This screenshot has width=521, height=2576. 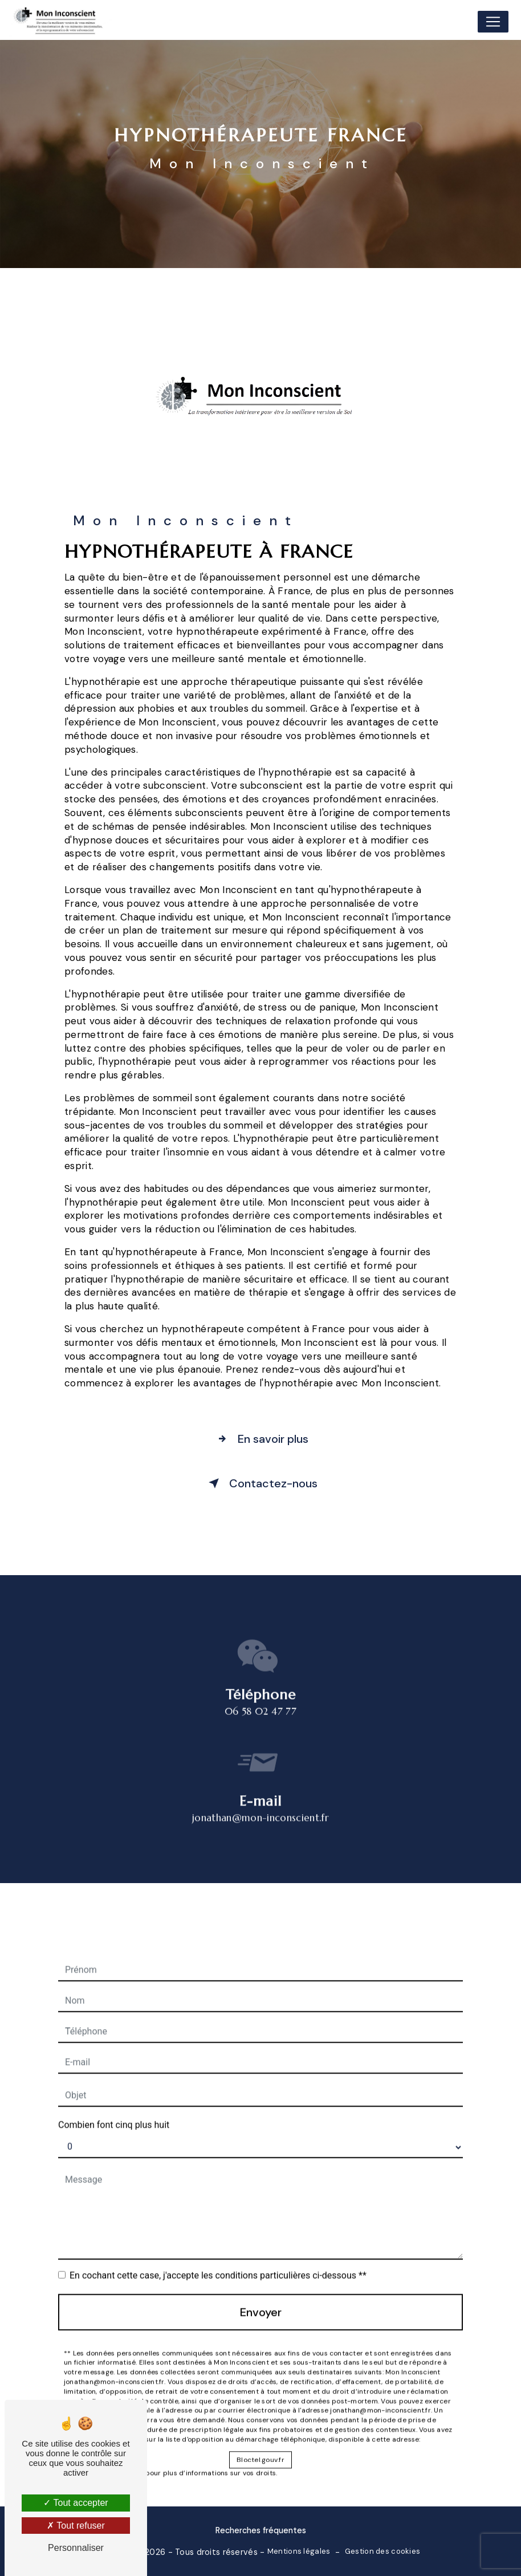 I want to click on jonathan@mon-inconscient.fr, so click(x=260, y=1799).